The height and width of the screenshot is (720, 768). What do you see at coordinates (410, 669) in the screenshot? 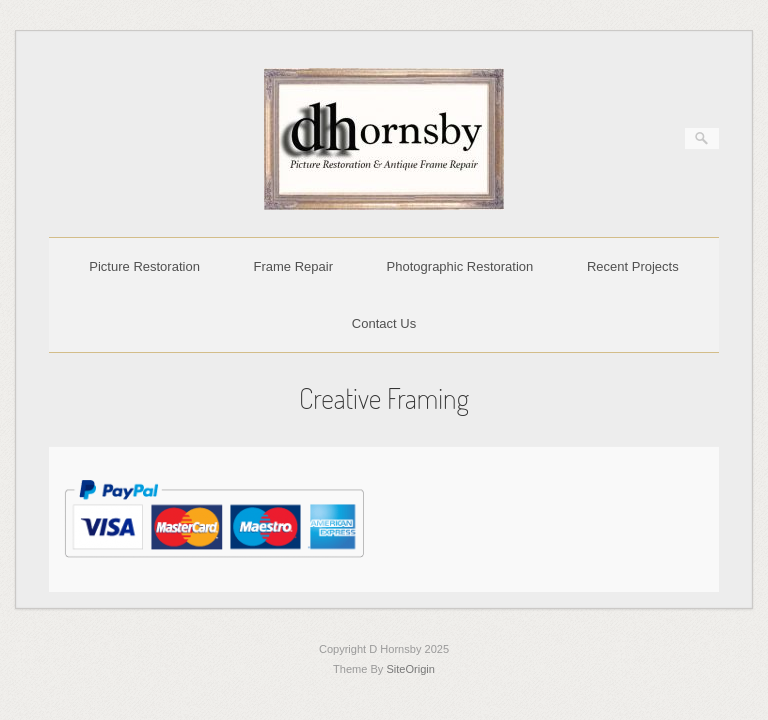
I see `SiteOrigin` at bounding box center [410, 669].